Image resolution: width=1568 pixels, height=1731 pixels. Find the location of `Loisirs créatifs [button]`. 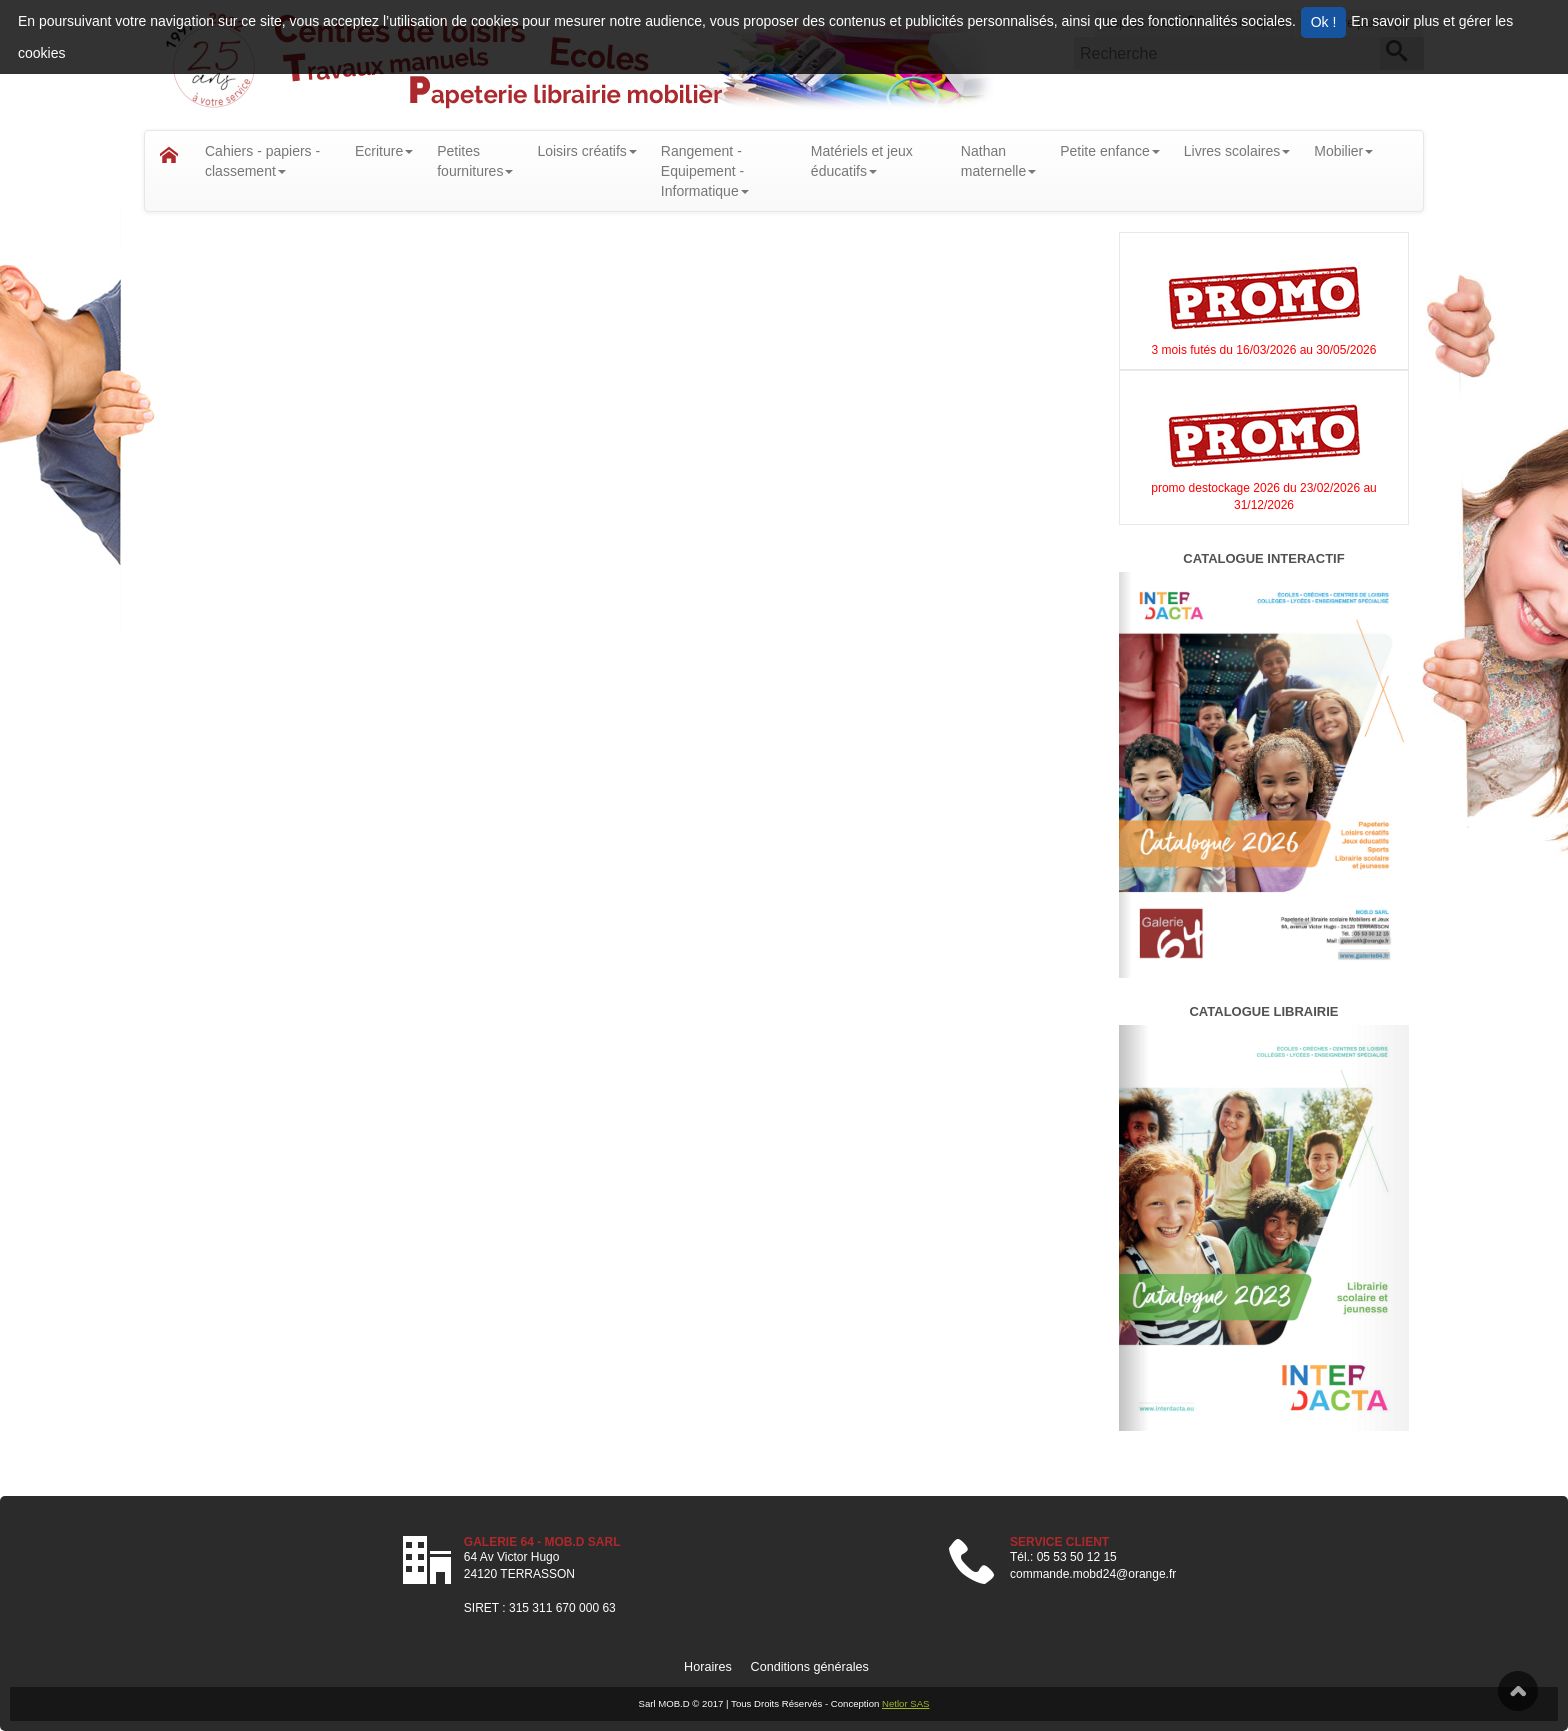

Loisirs créatifs [button] is located at coordinates (586, 151).